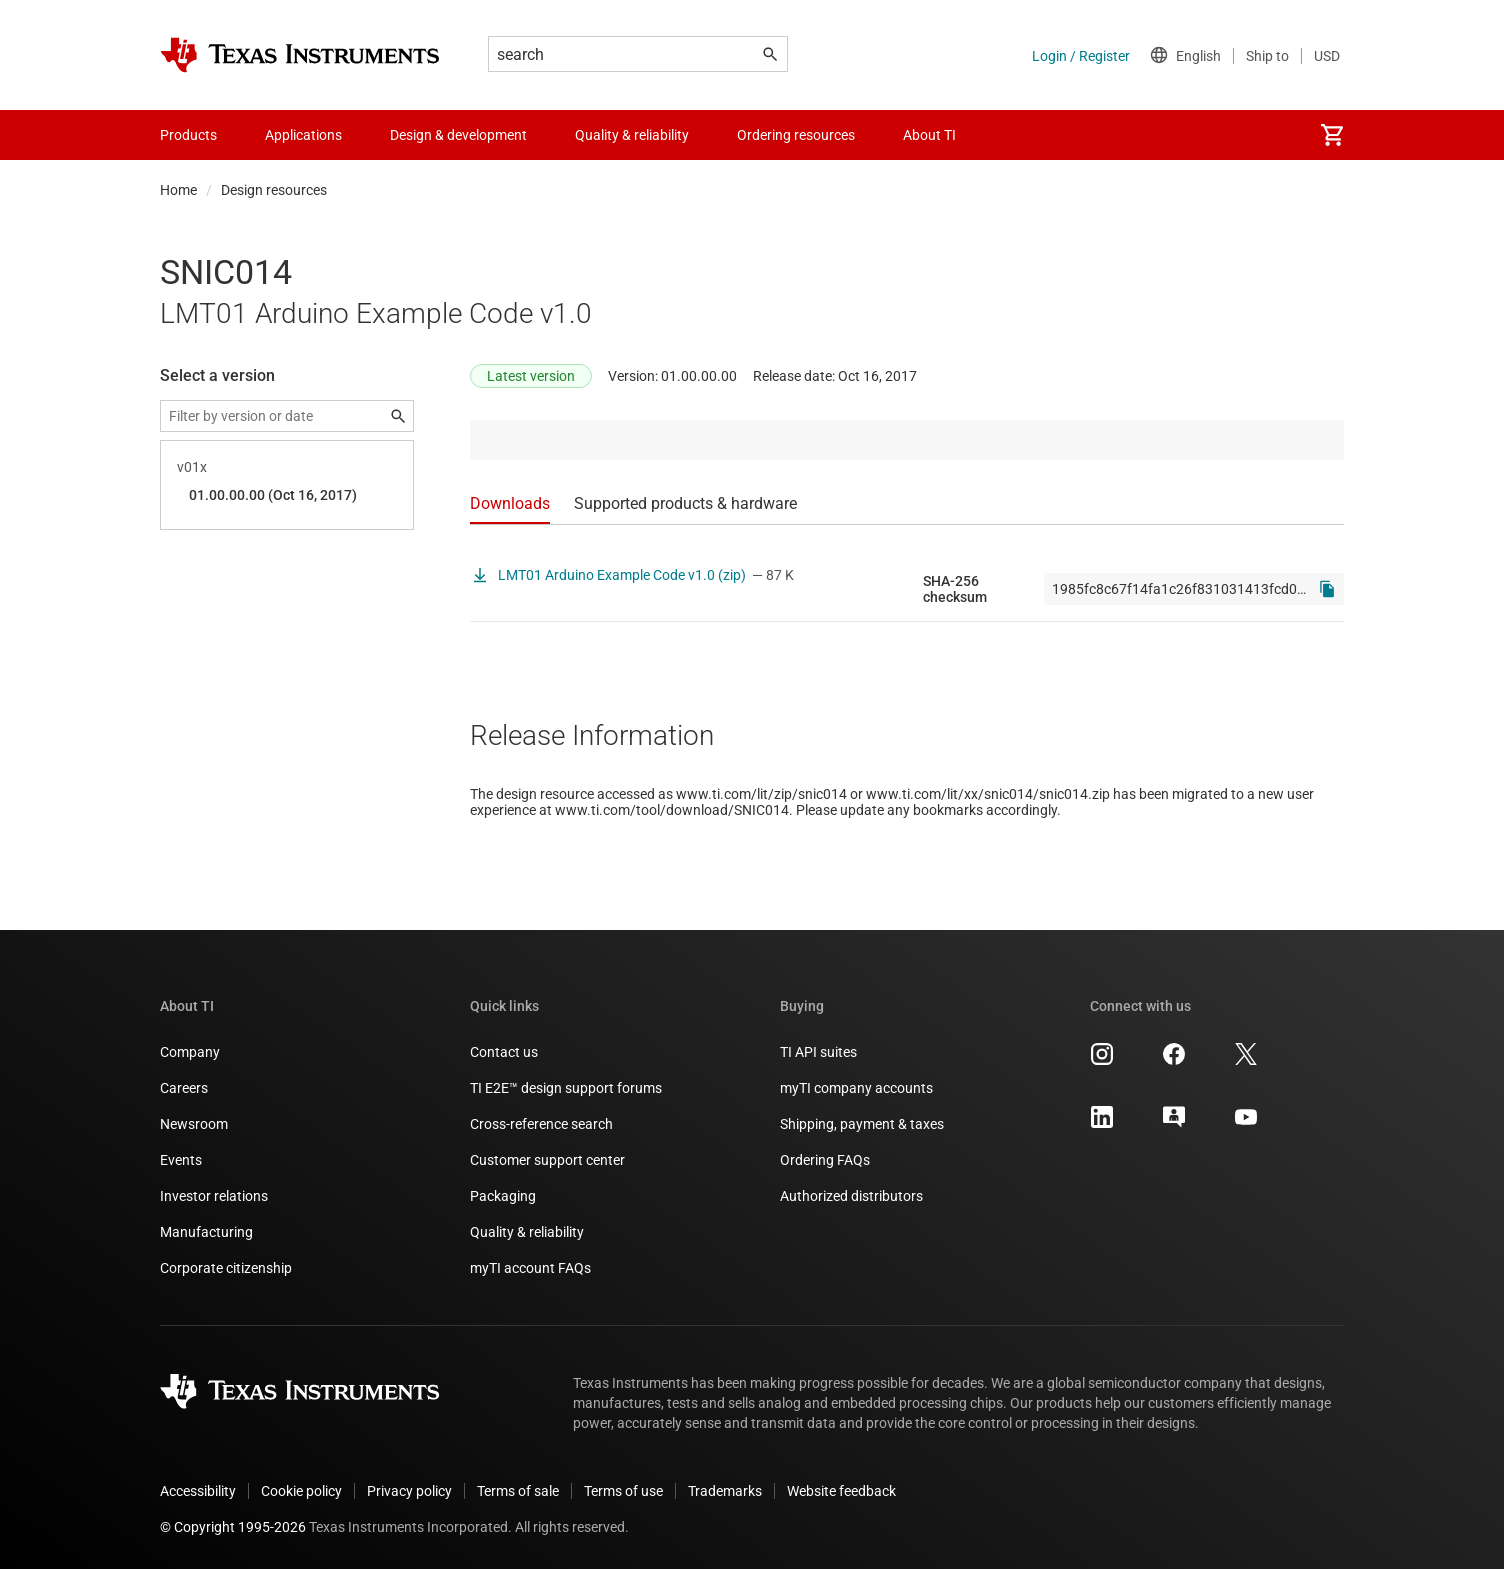 This screenshot has width=1504, height=1569. What do you see at coordinates (206, 1232) in the screenshot?
I see `Manufacturing` at bounding box center [206, 1232].